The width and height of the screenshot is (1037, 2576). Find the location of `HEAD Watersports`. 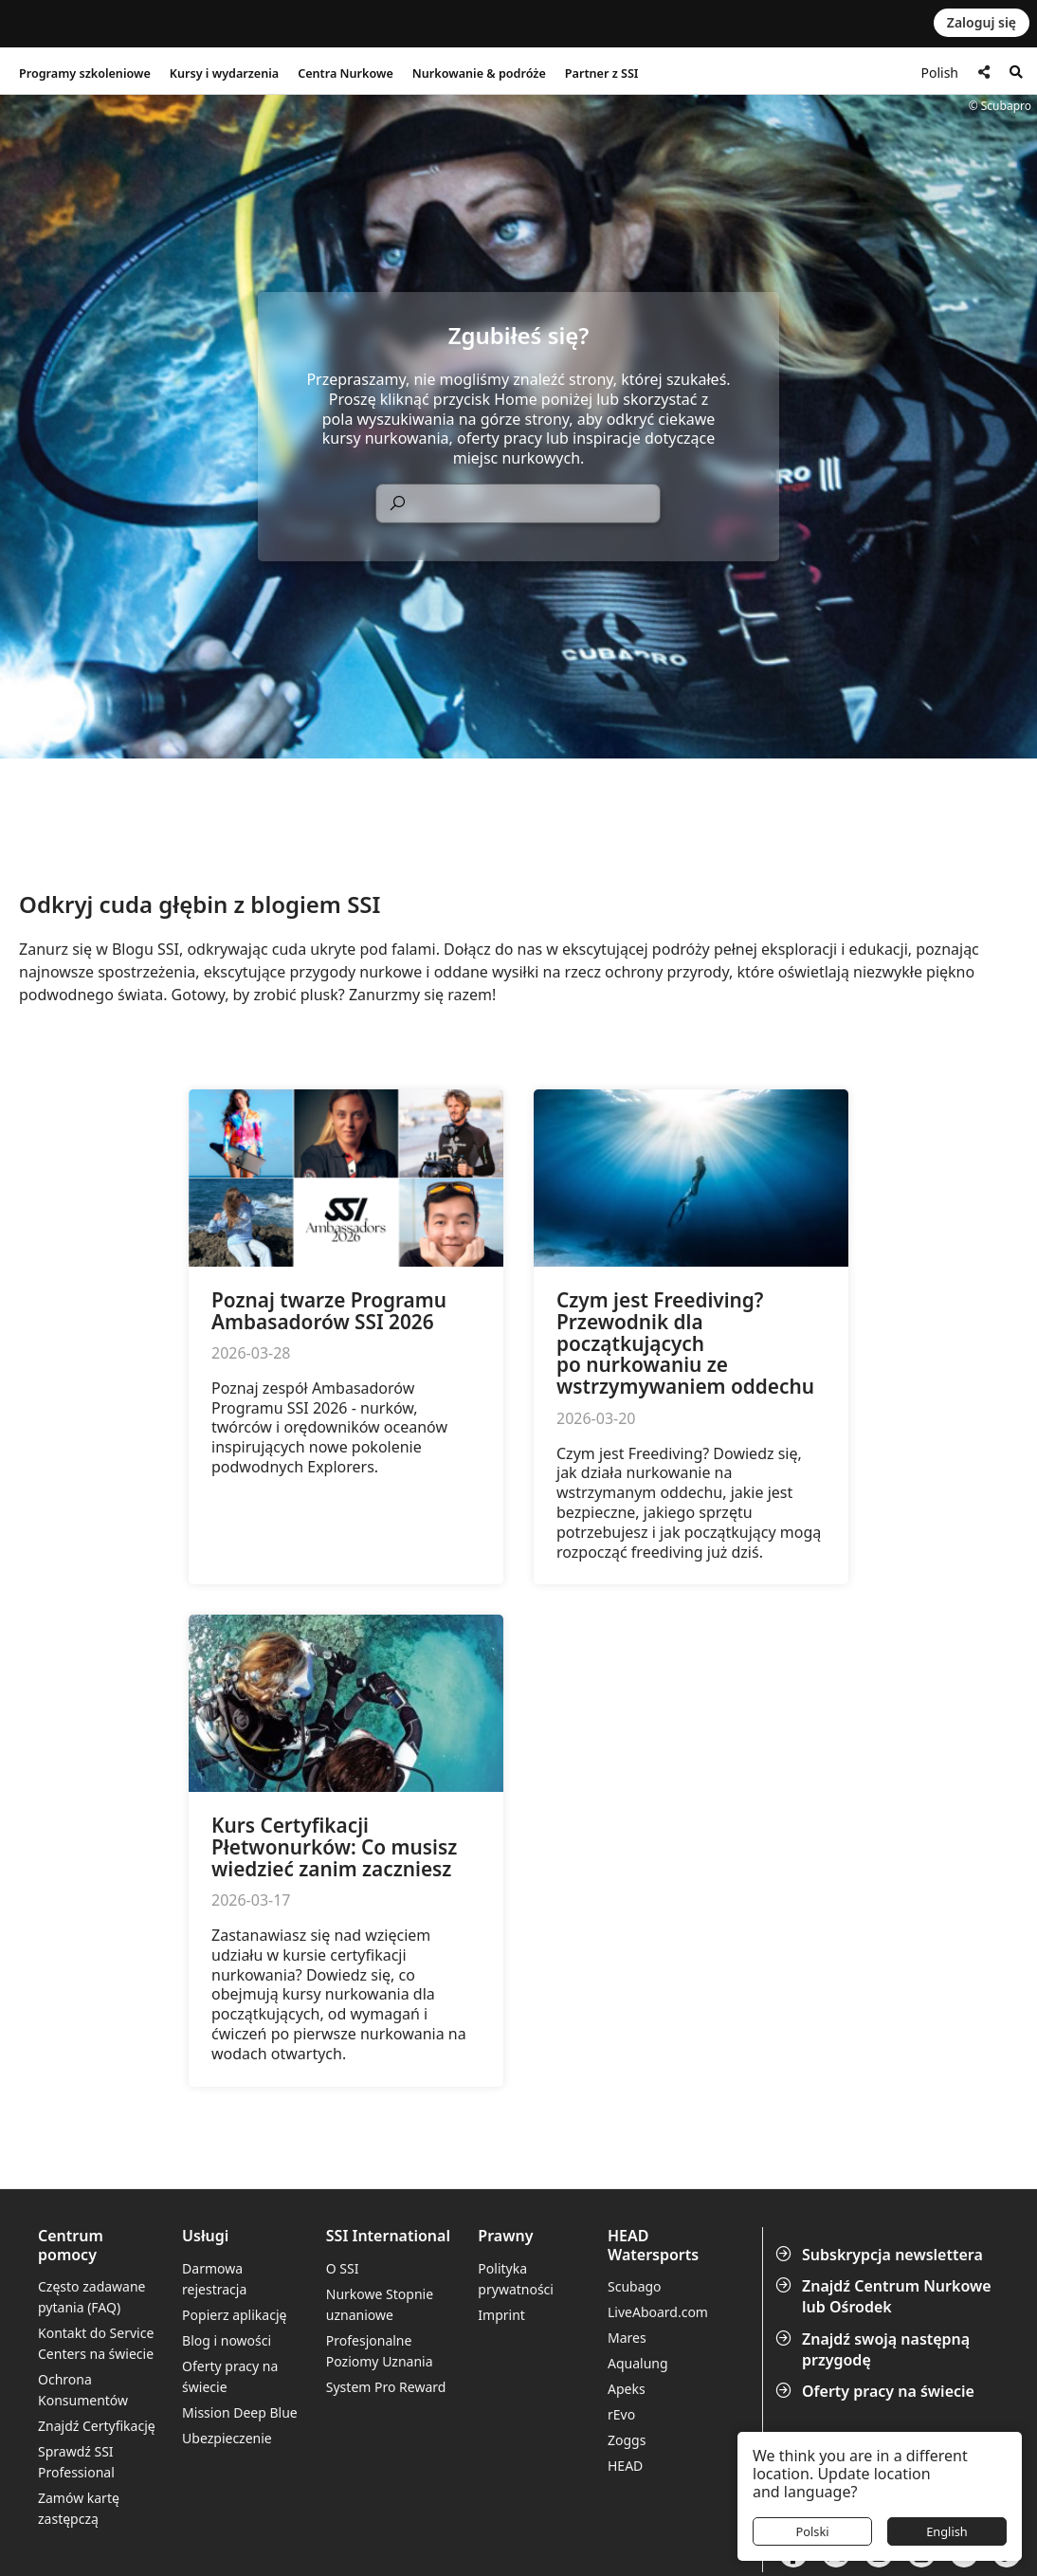

HEAD Watersports is located at coordinates (653, 2245).